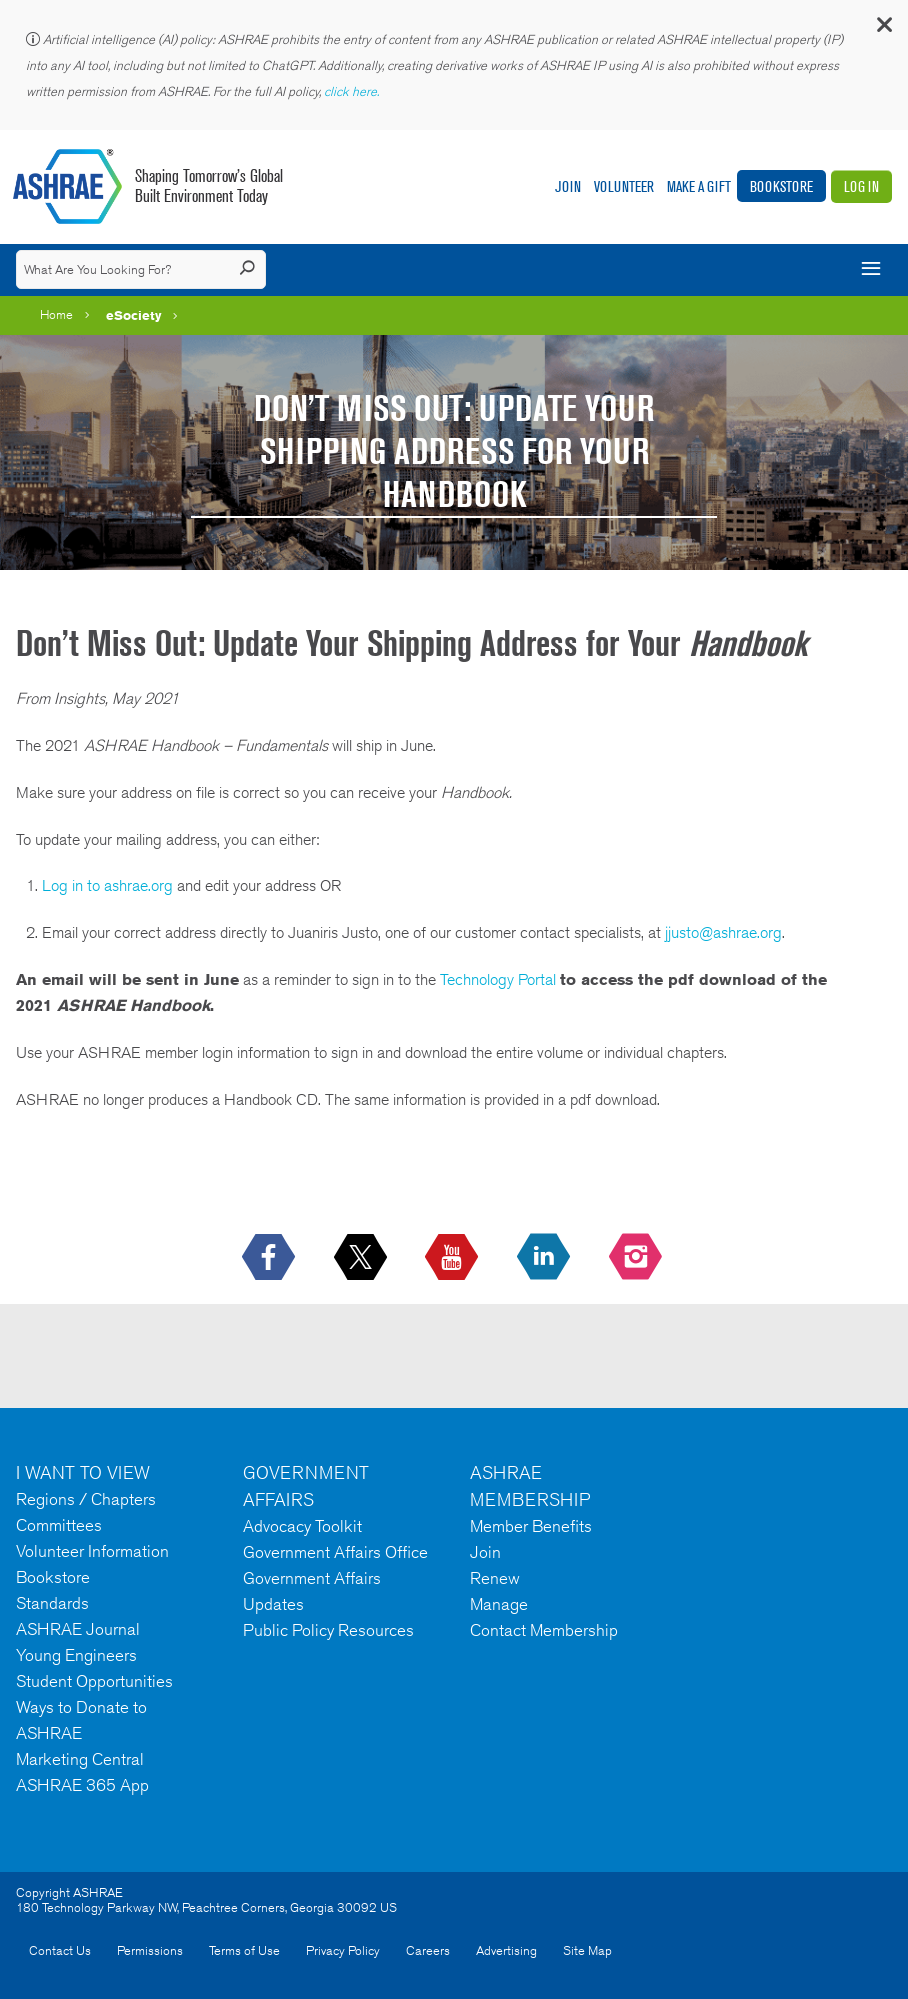 This screenshot has height=1999, width=908. I want to click on Technology Portal, so click(498, 979).